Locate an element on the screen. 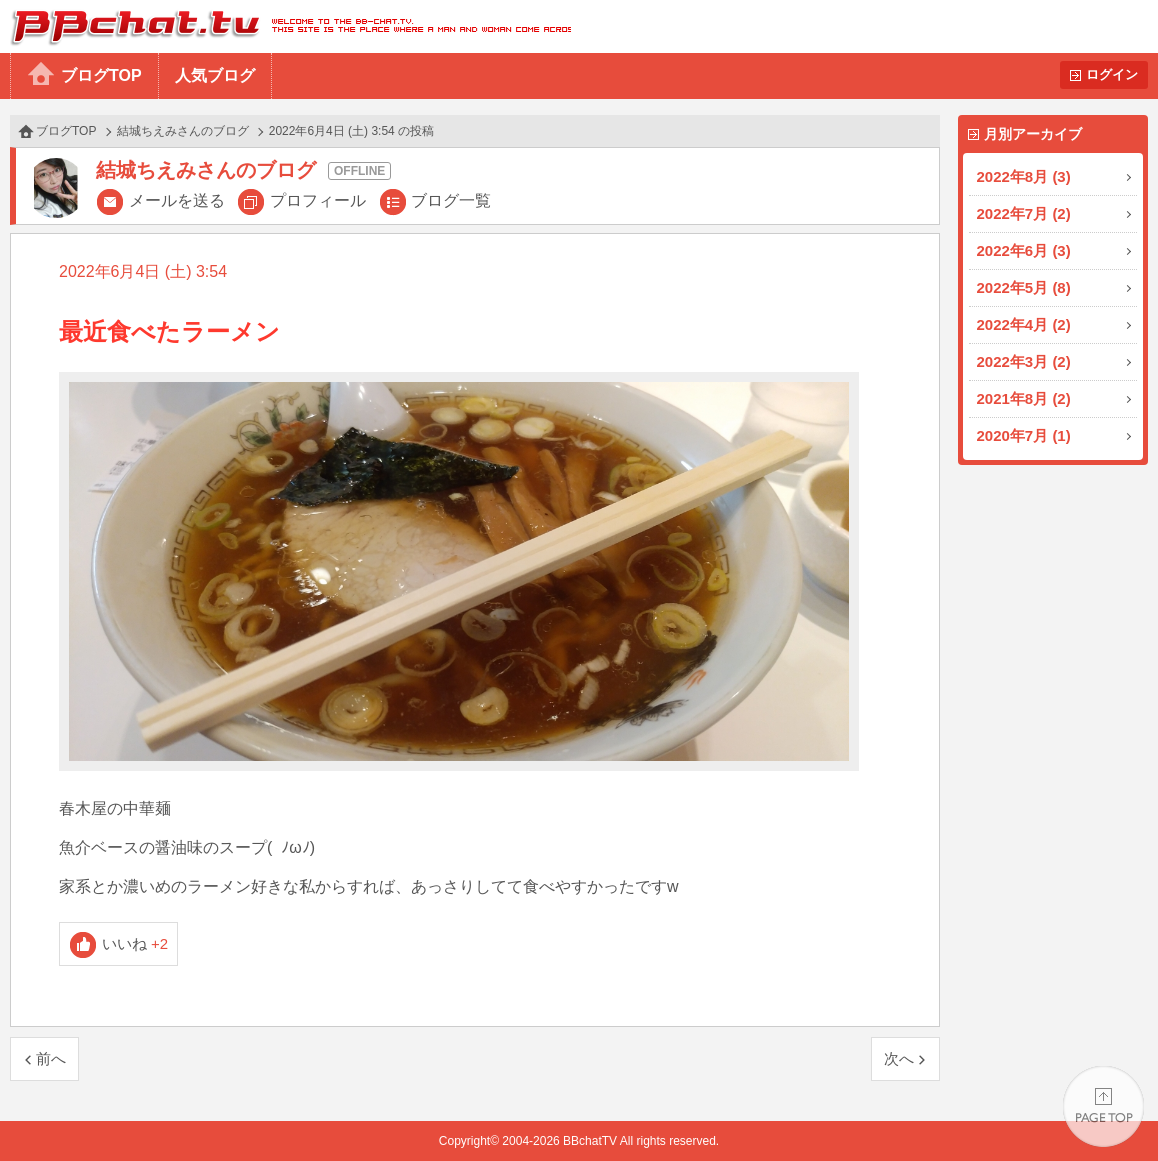 The height and width of the screenshot is (1161, 1158). 結城ちえみさんのブログ is located at coordinates (183, 131).